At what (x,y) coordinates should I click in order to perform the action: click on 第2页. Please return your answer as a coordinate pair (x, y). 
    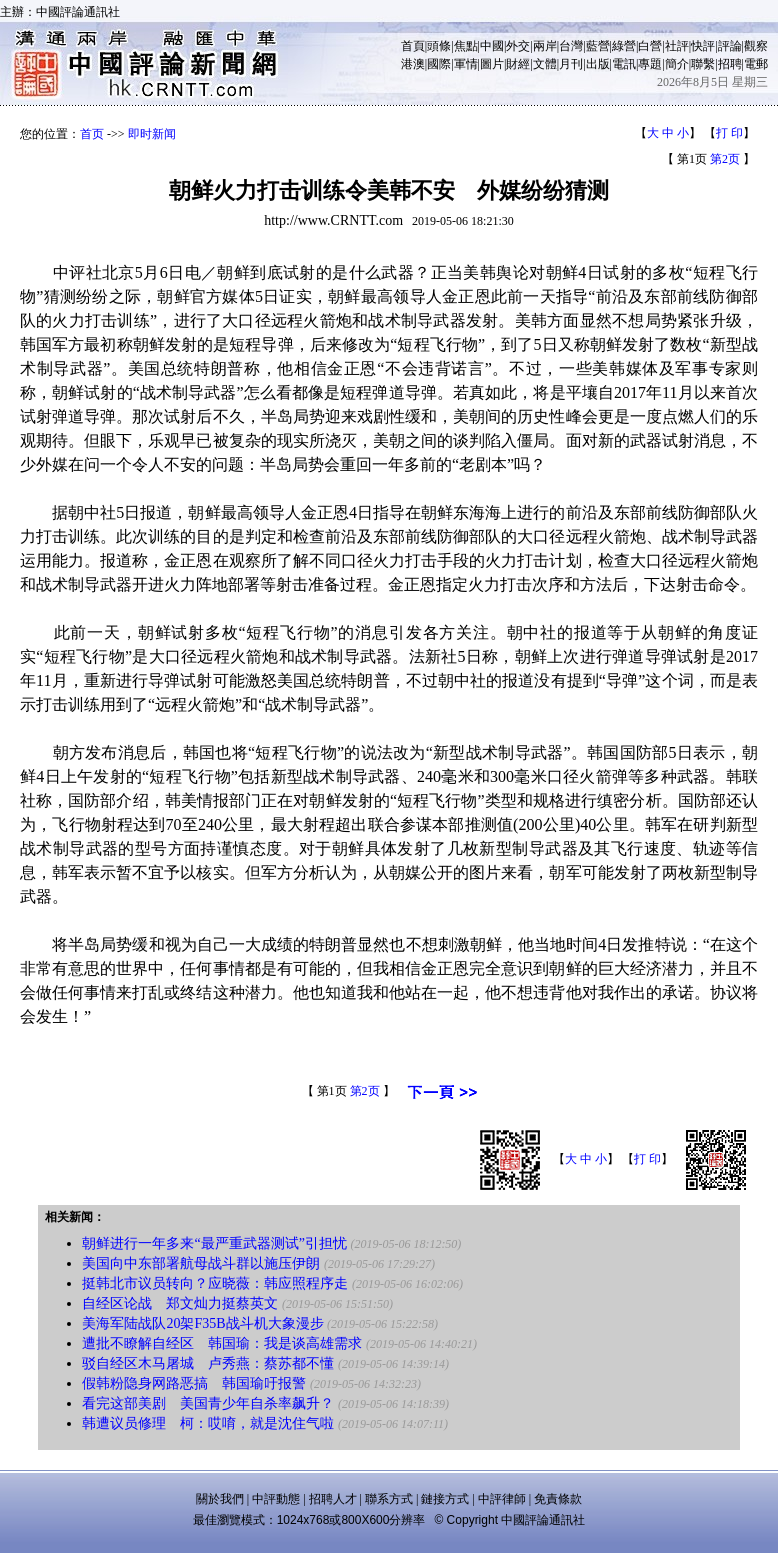
    Looking at the image, I should click on (725, 159).